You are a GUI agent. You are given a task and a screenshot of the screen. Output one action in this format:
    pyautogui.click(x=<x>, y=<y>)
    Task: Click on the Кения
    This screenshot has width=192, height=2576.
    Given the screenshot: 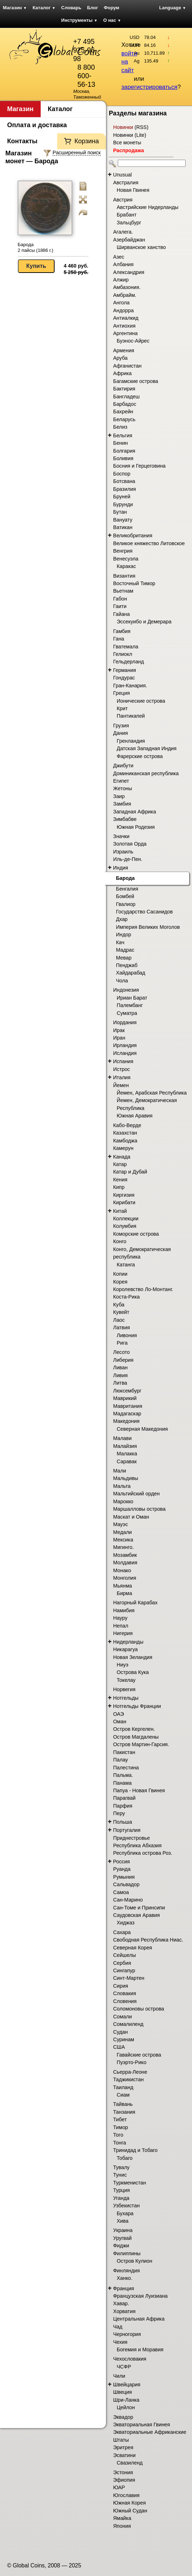 What is the action you would take?
    pyautogui.click(x=120, y=1179)
    